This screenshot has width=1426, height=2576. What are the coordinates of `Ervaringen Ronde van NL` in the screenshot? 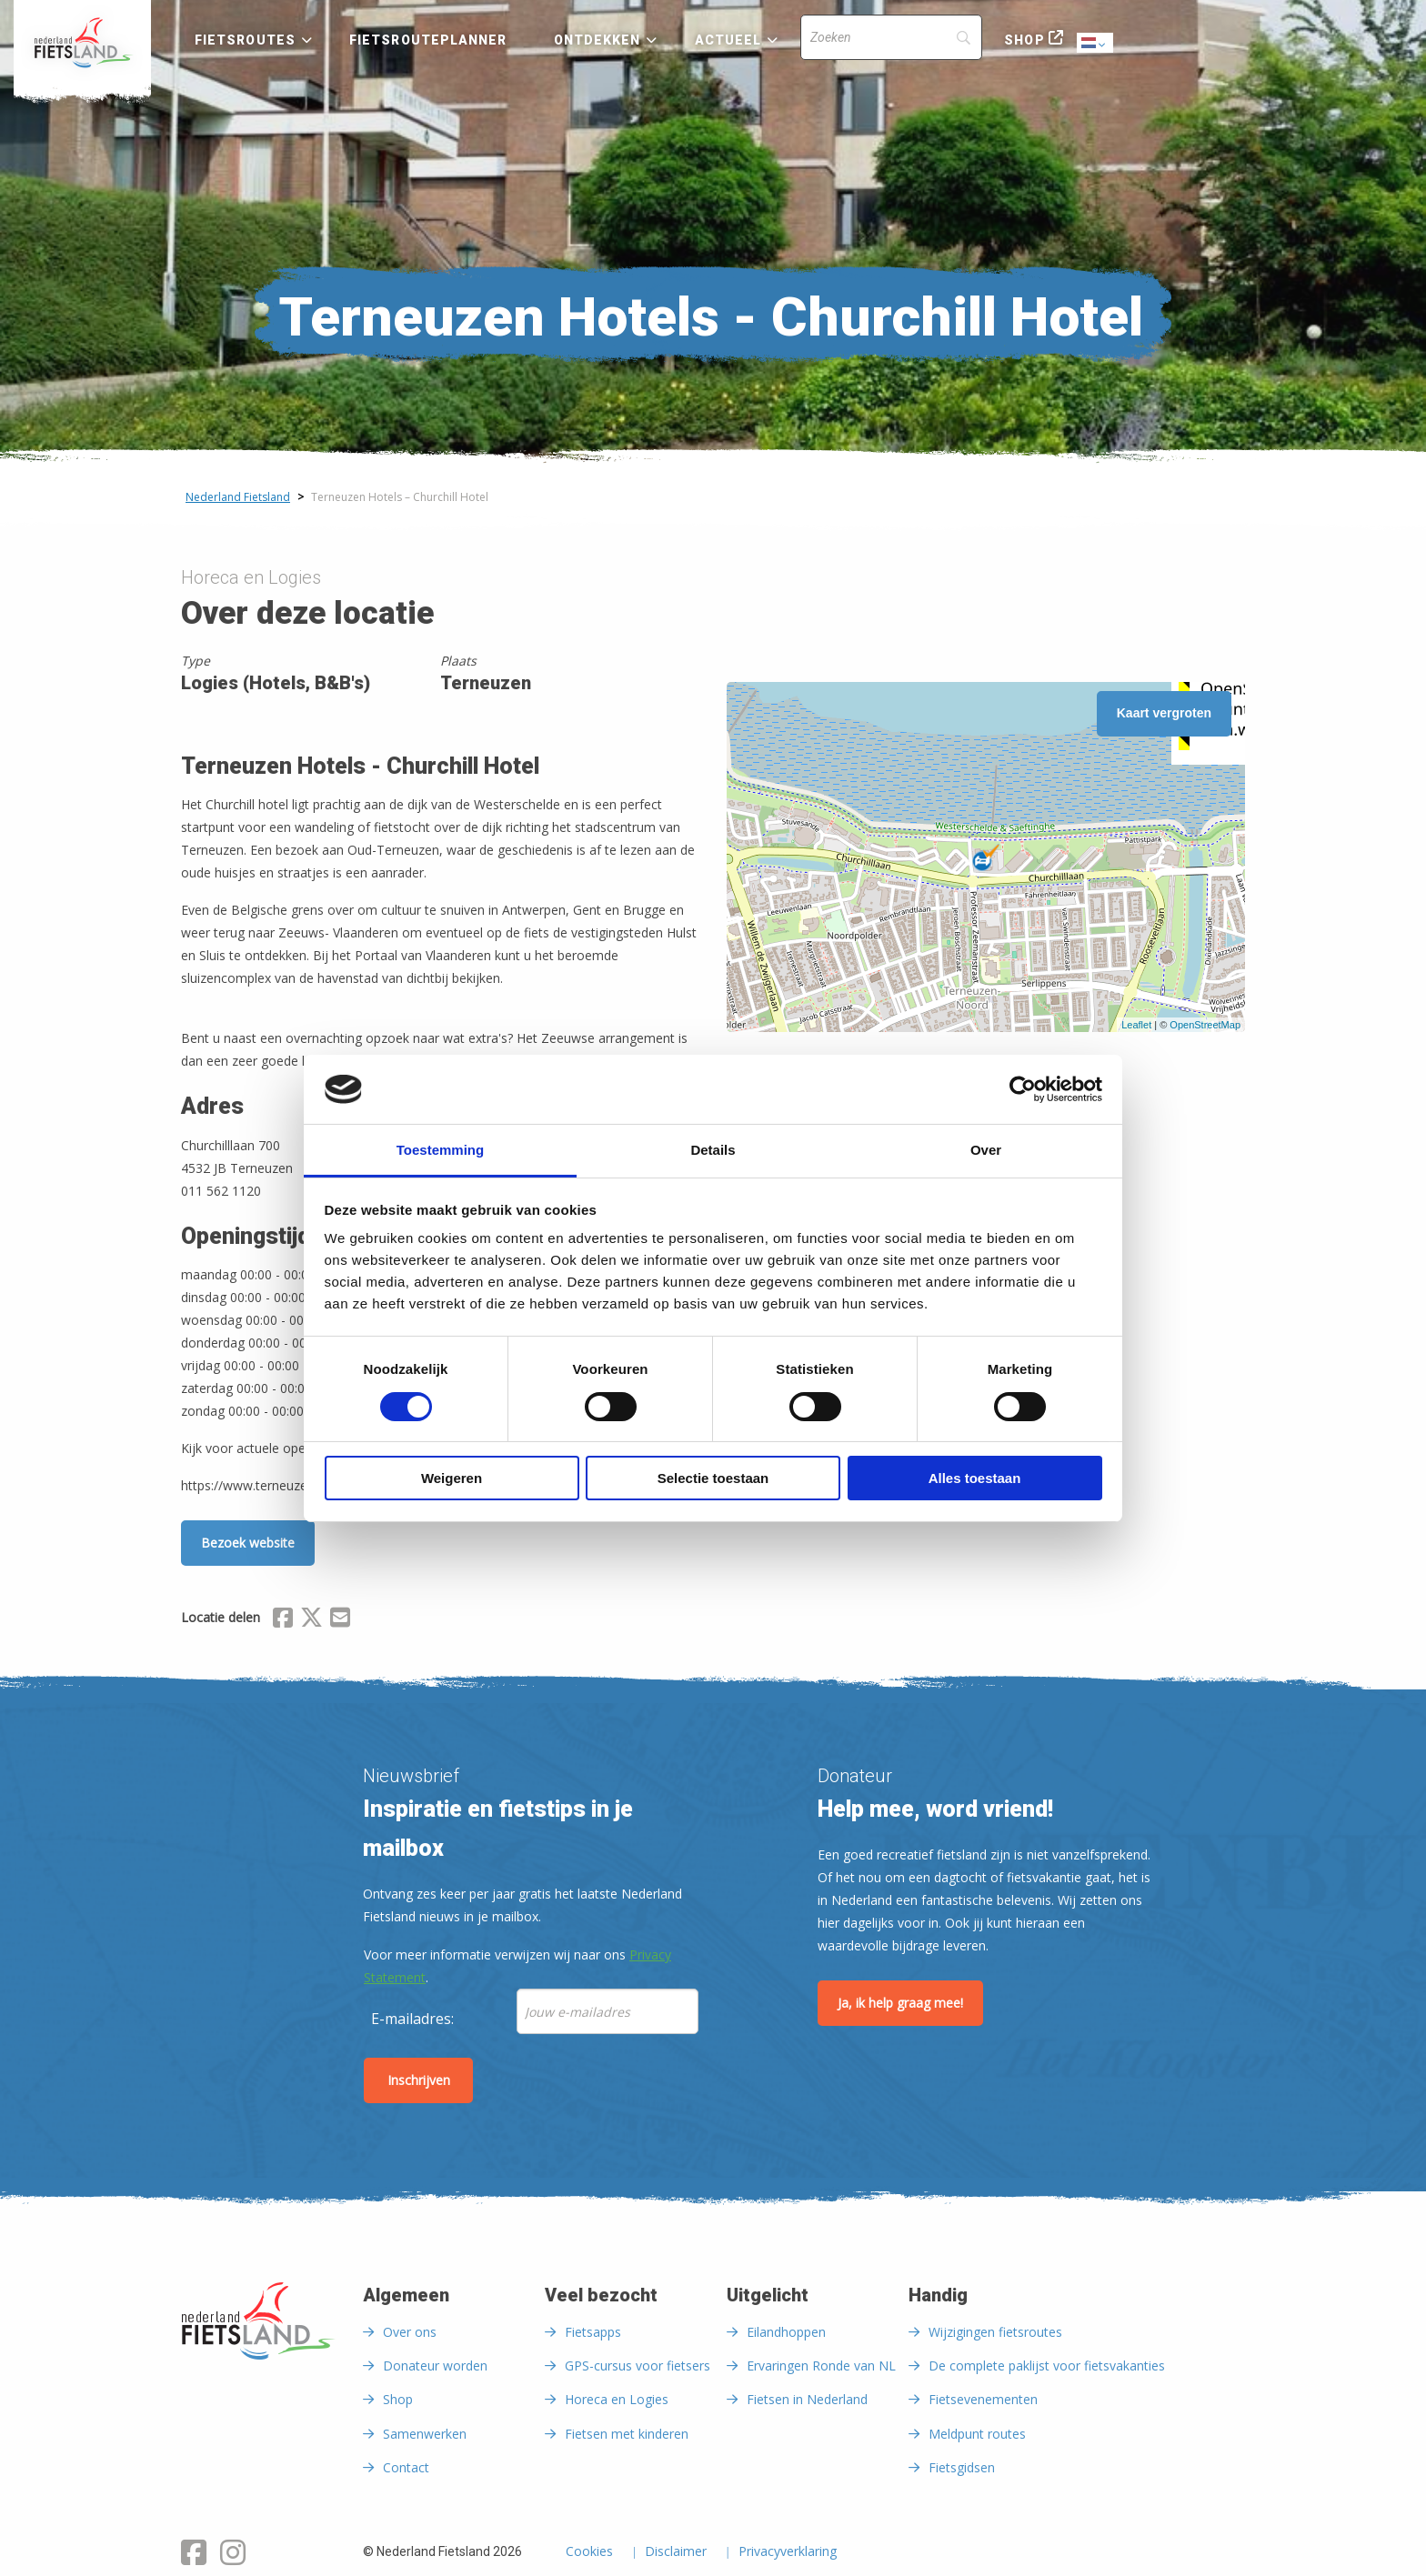 It's located at (821, 2365).